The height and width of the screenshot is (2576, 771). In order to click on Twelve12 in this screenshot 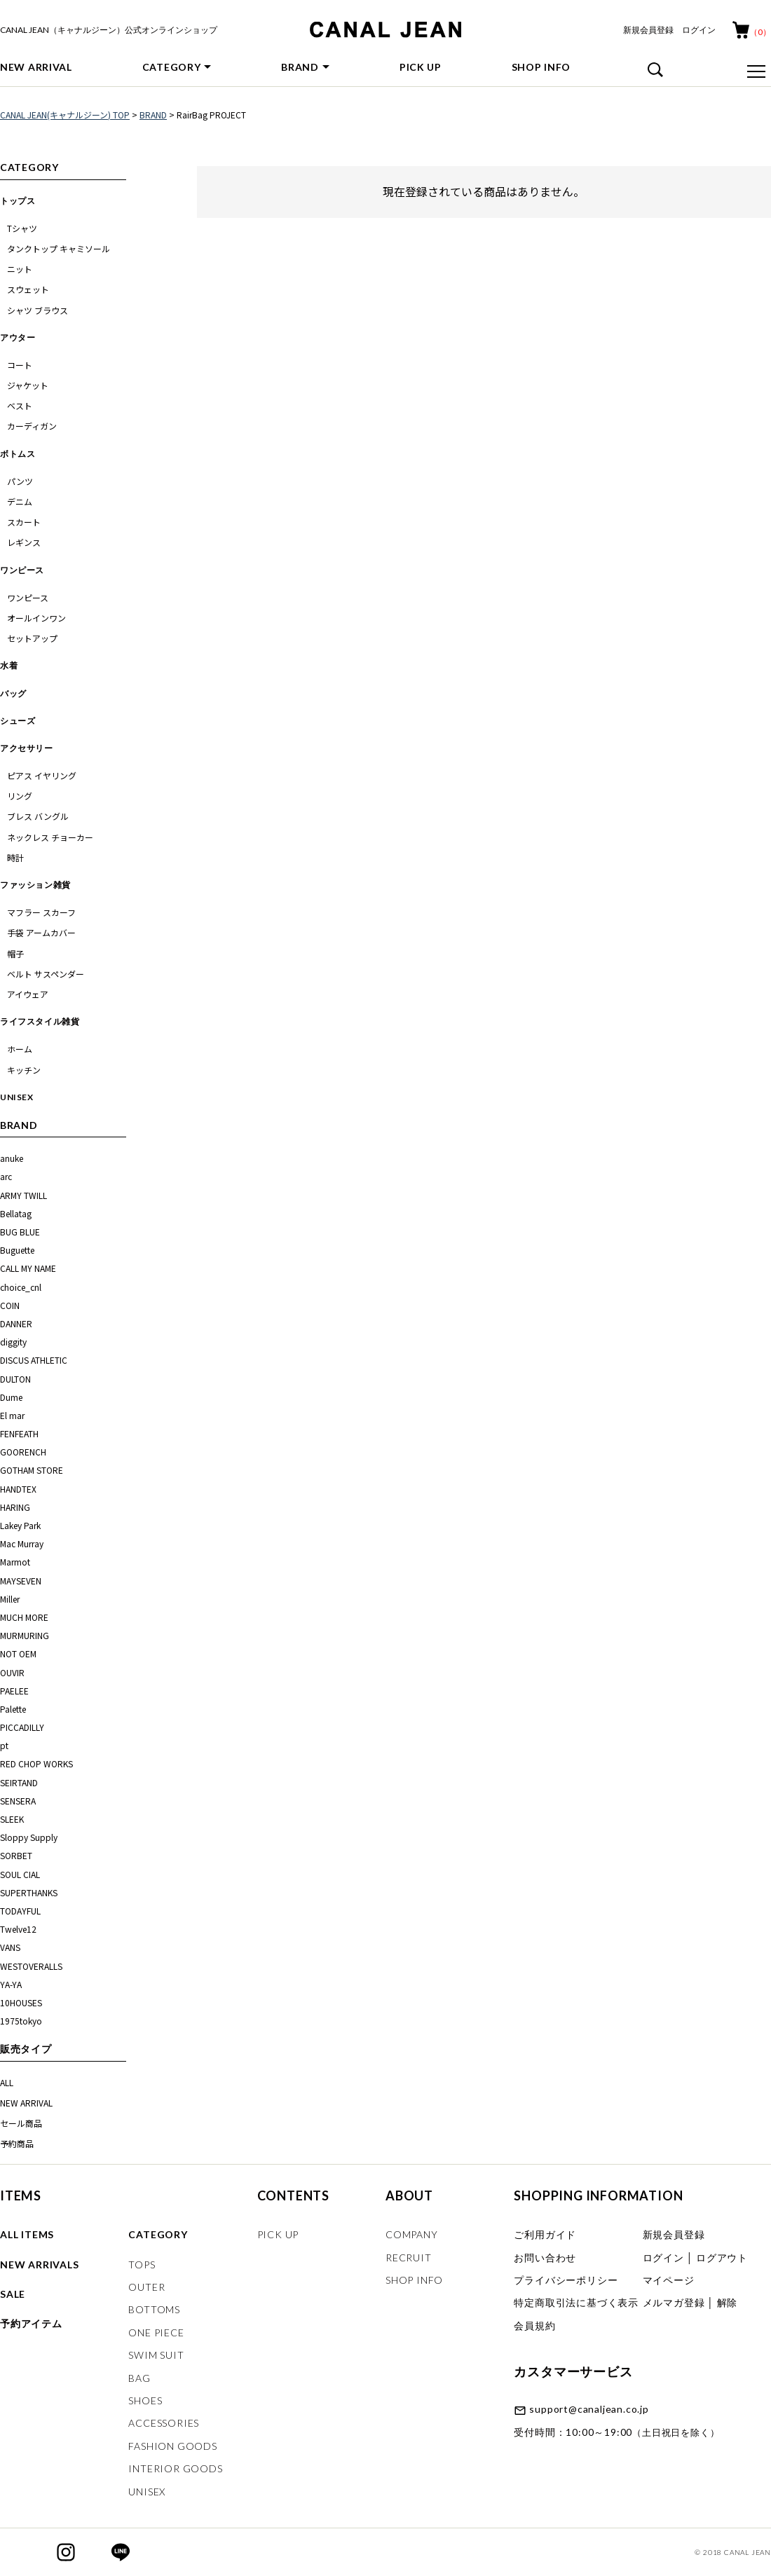, I will do `click(18, 1929)`.